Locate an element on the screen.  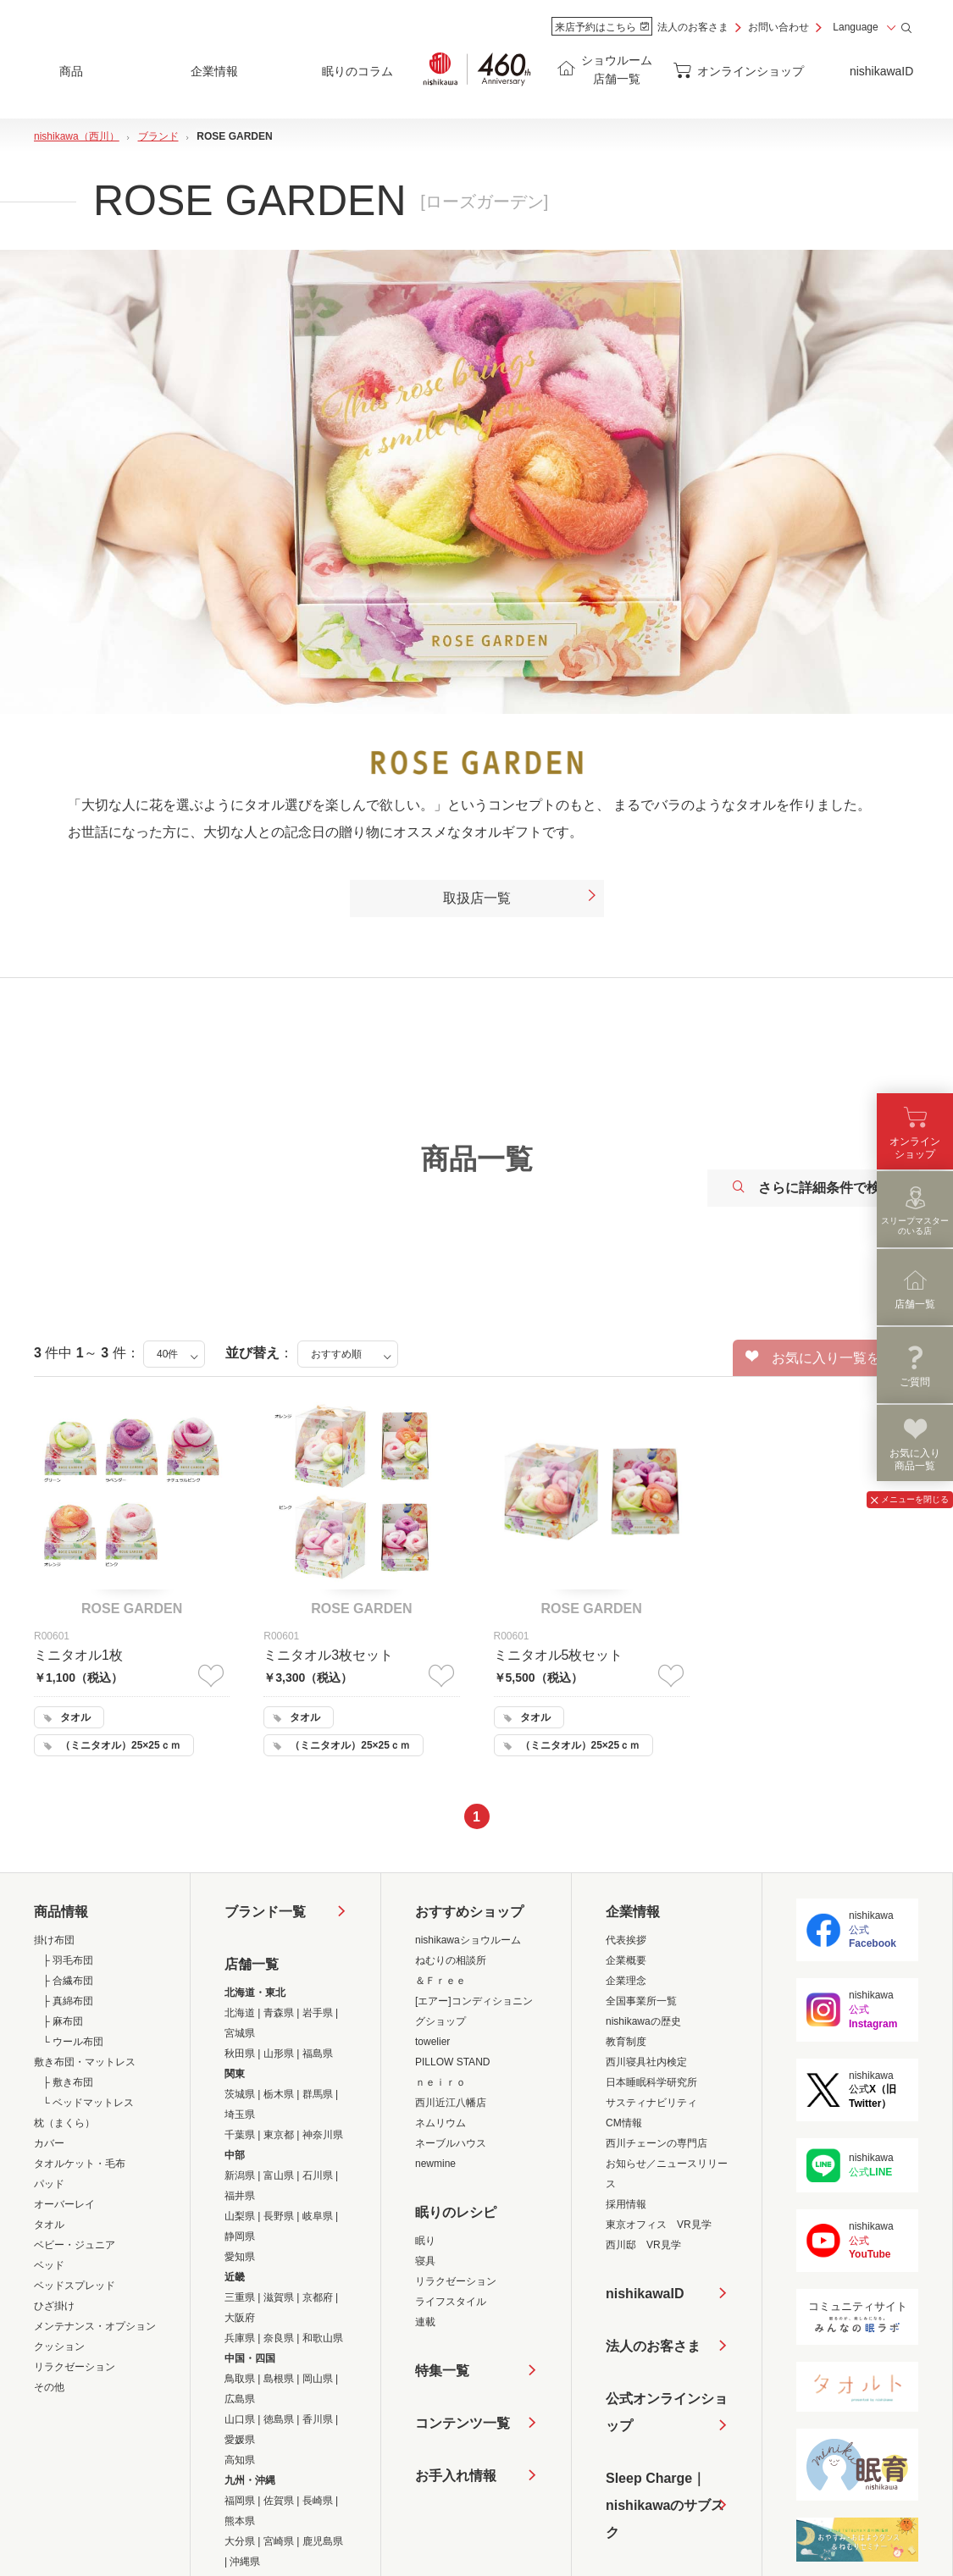
ネーブルハウス is located at coordinates (450, 2143).